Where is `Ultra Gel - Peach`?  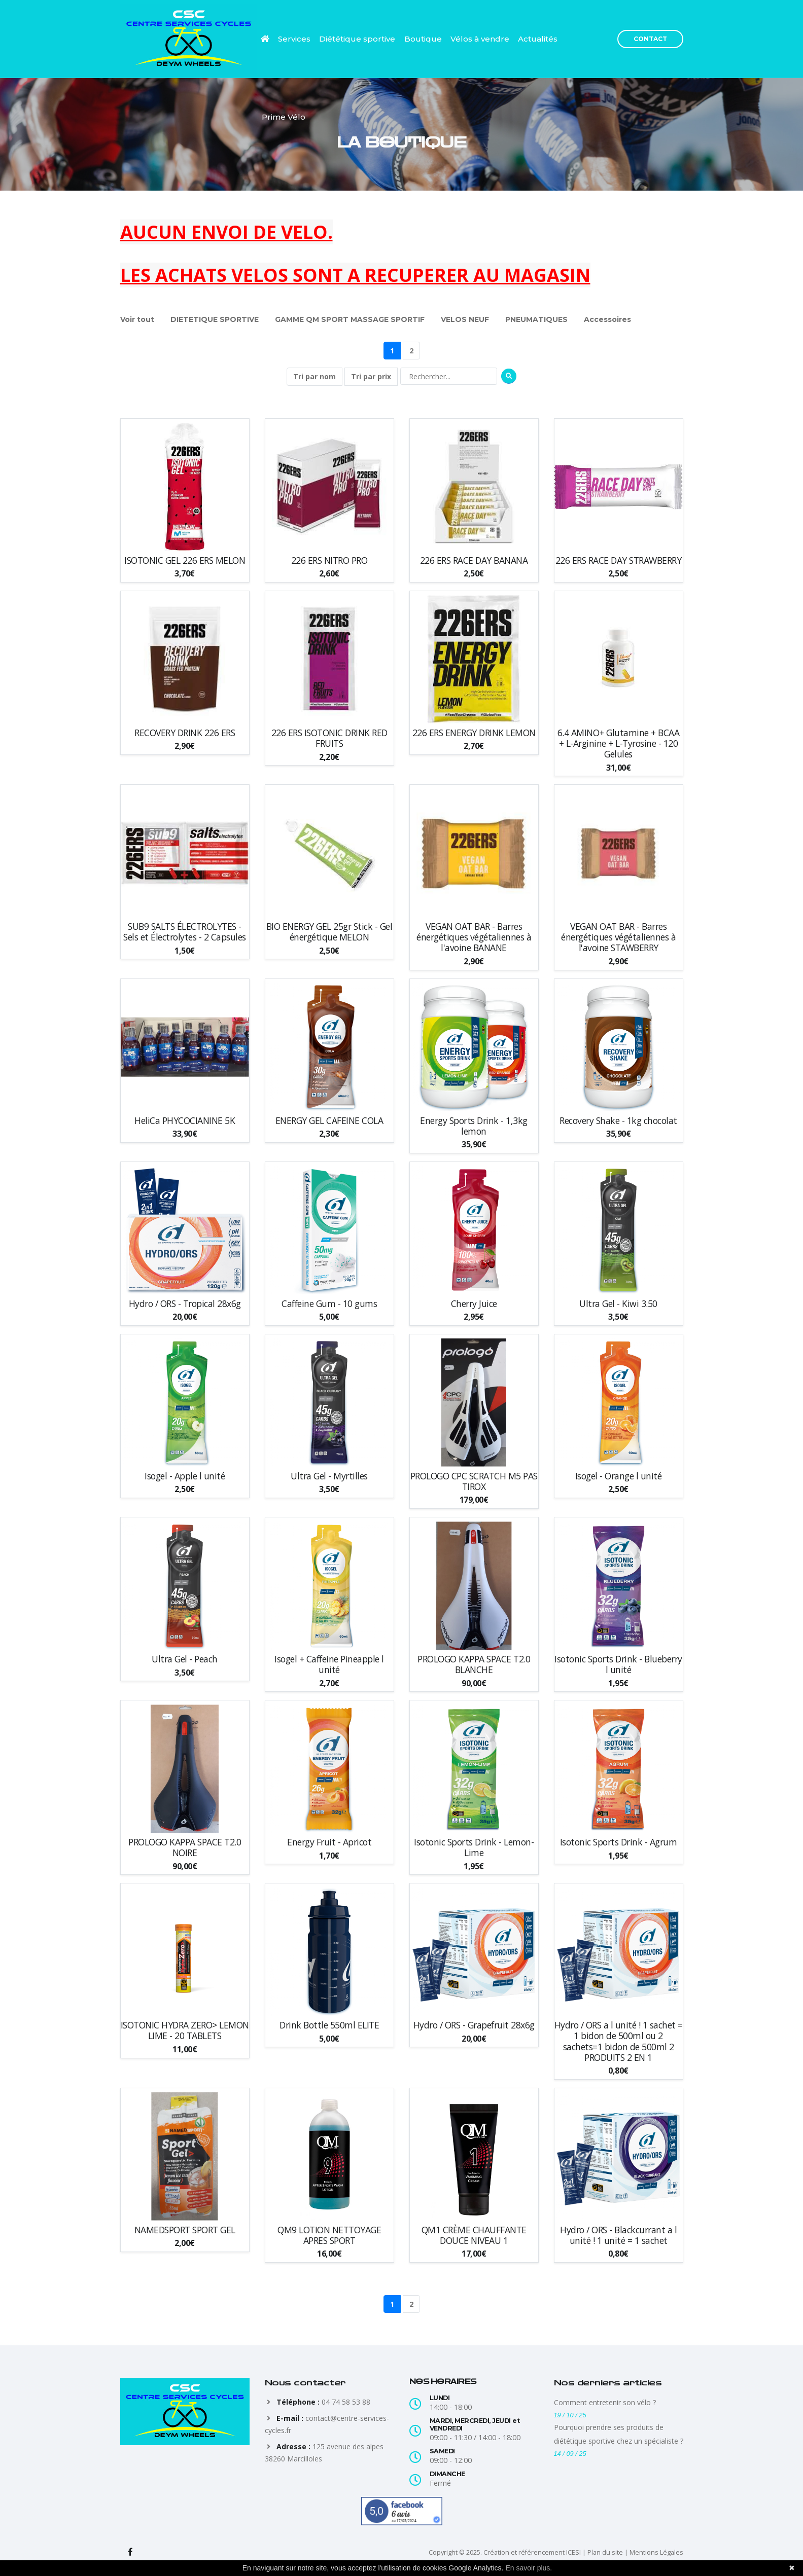
Ultra Gel - Peach is located at coordinates (185, 1659).